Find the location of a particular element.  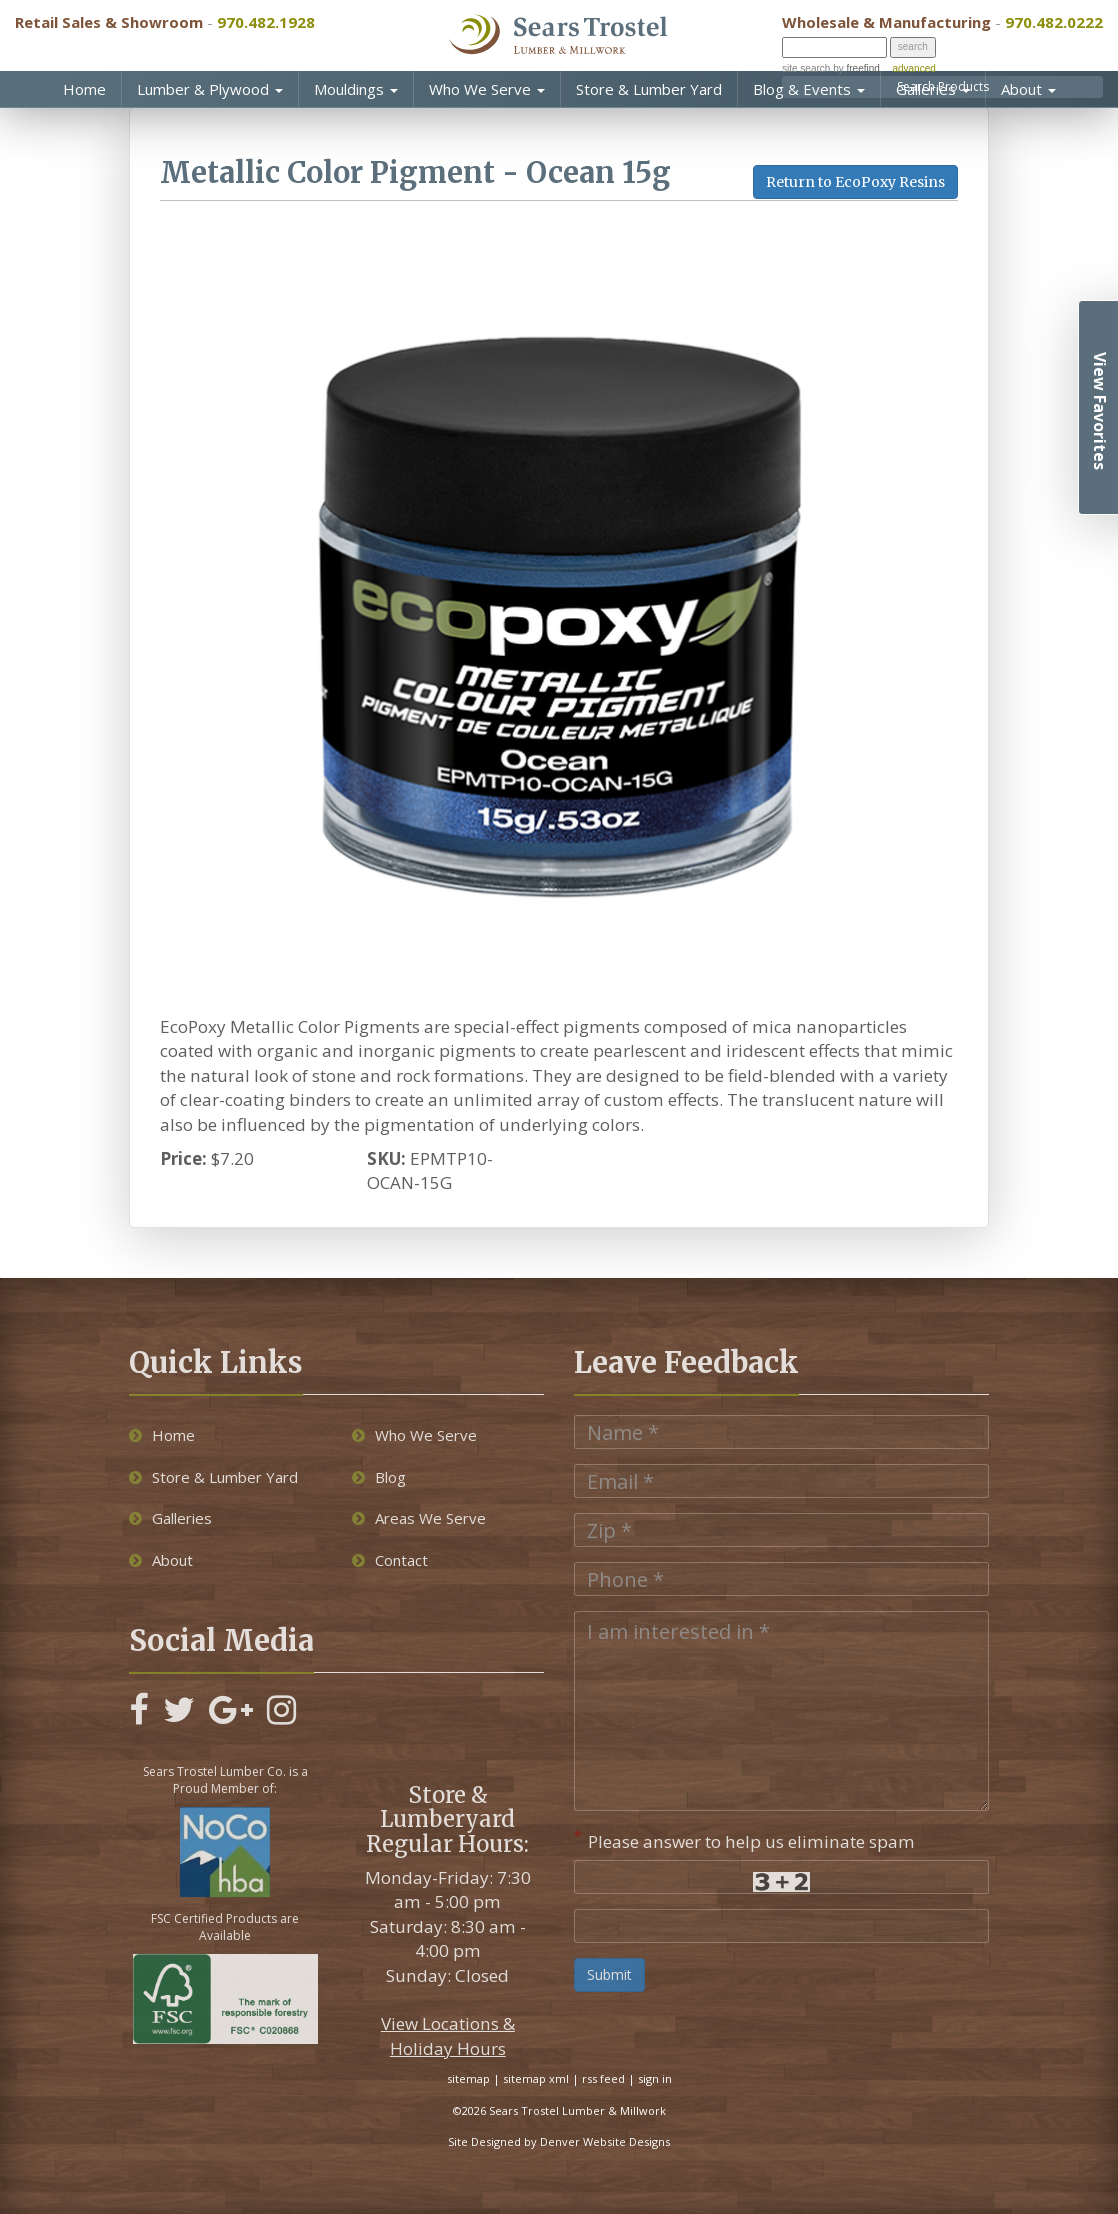

sitemap is located at coordinates (468, 2078).